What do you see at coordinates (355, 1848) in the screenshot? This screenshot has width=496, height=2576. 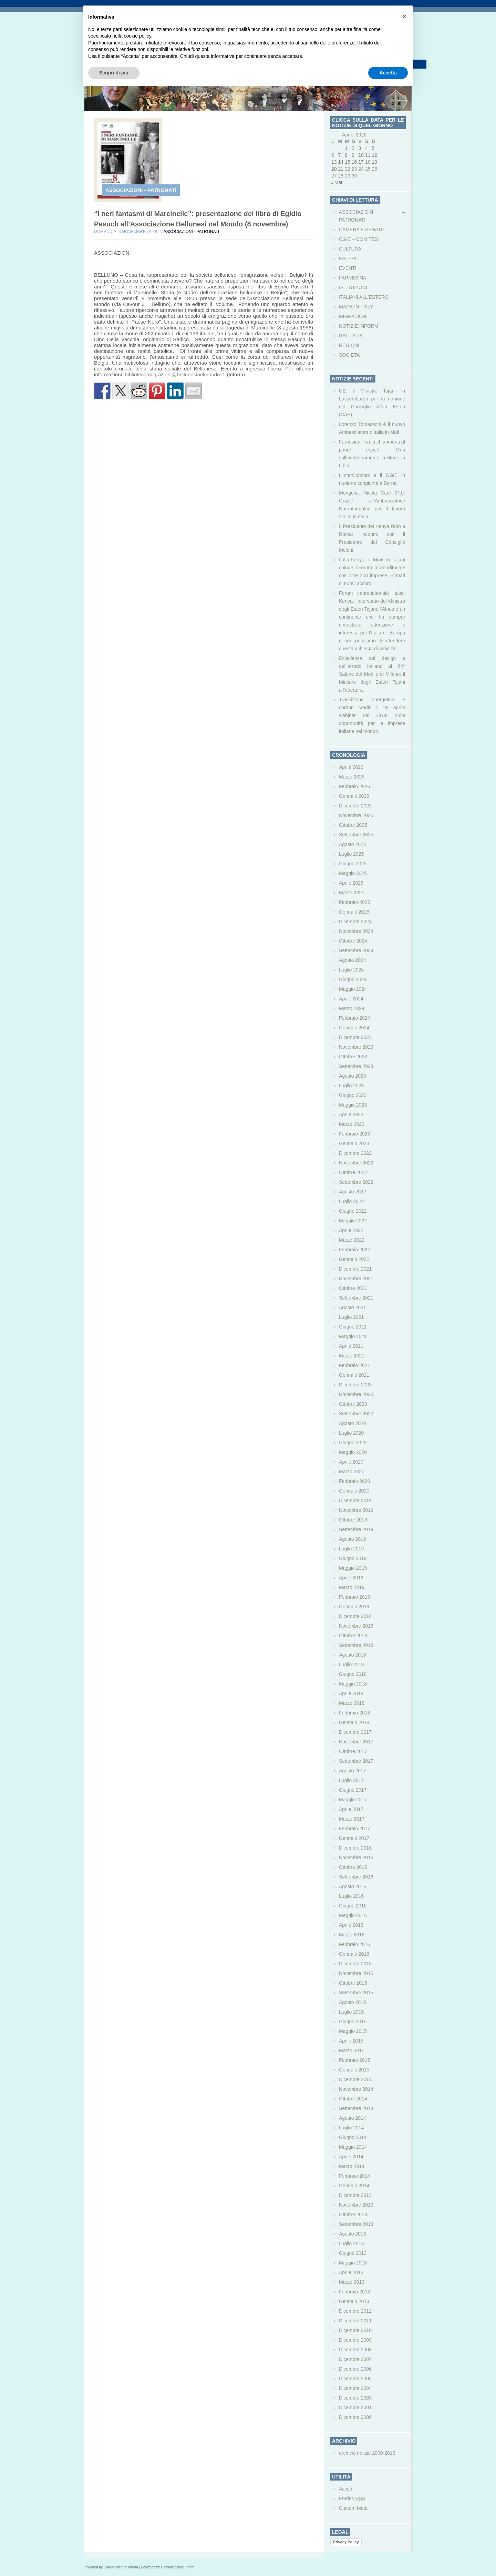 I see `Dicembre 2016` at bounding box center [355, 1848].